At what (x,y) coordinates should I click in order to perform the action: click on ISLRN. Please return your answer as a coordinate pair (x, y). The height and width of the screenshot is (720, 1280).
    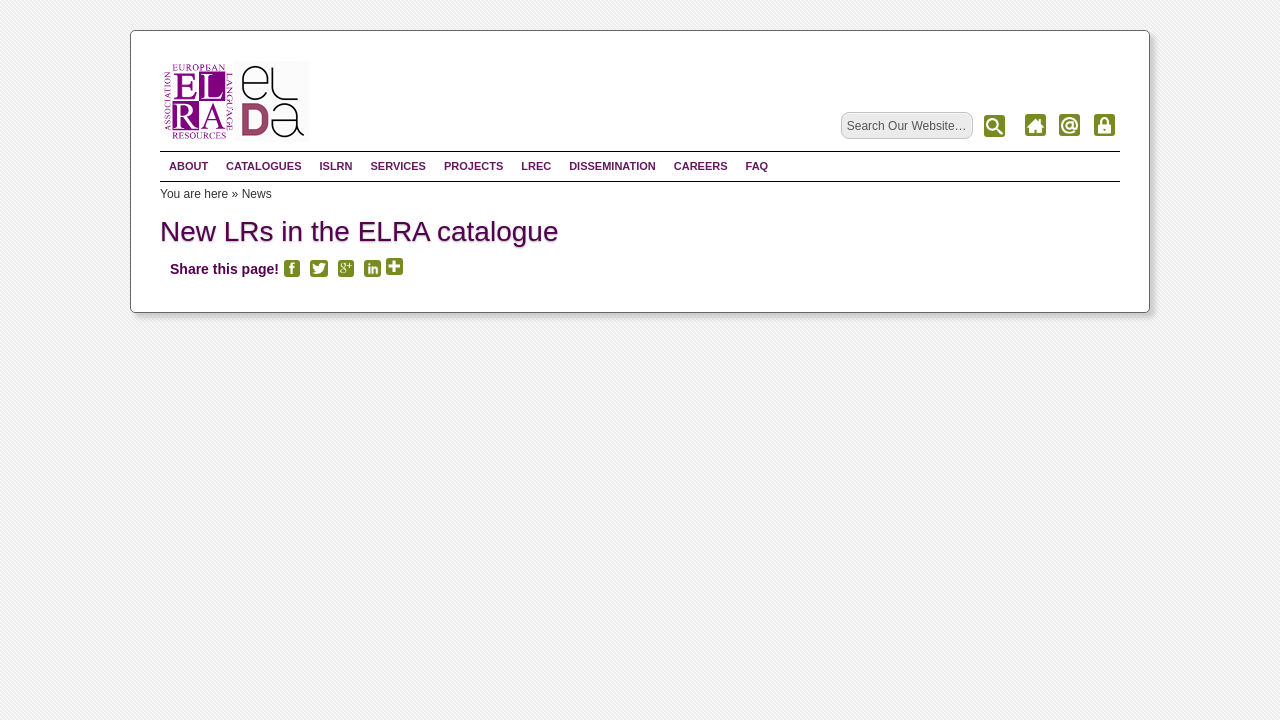
    Looking at the image, I should click on (335, 166).